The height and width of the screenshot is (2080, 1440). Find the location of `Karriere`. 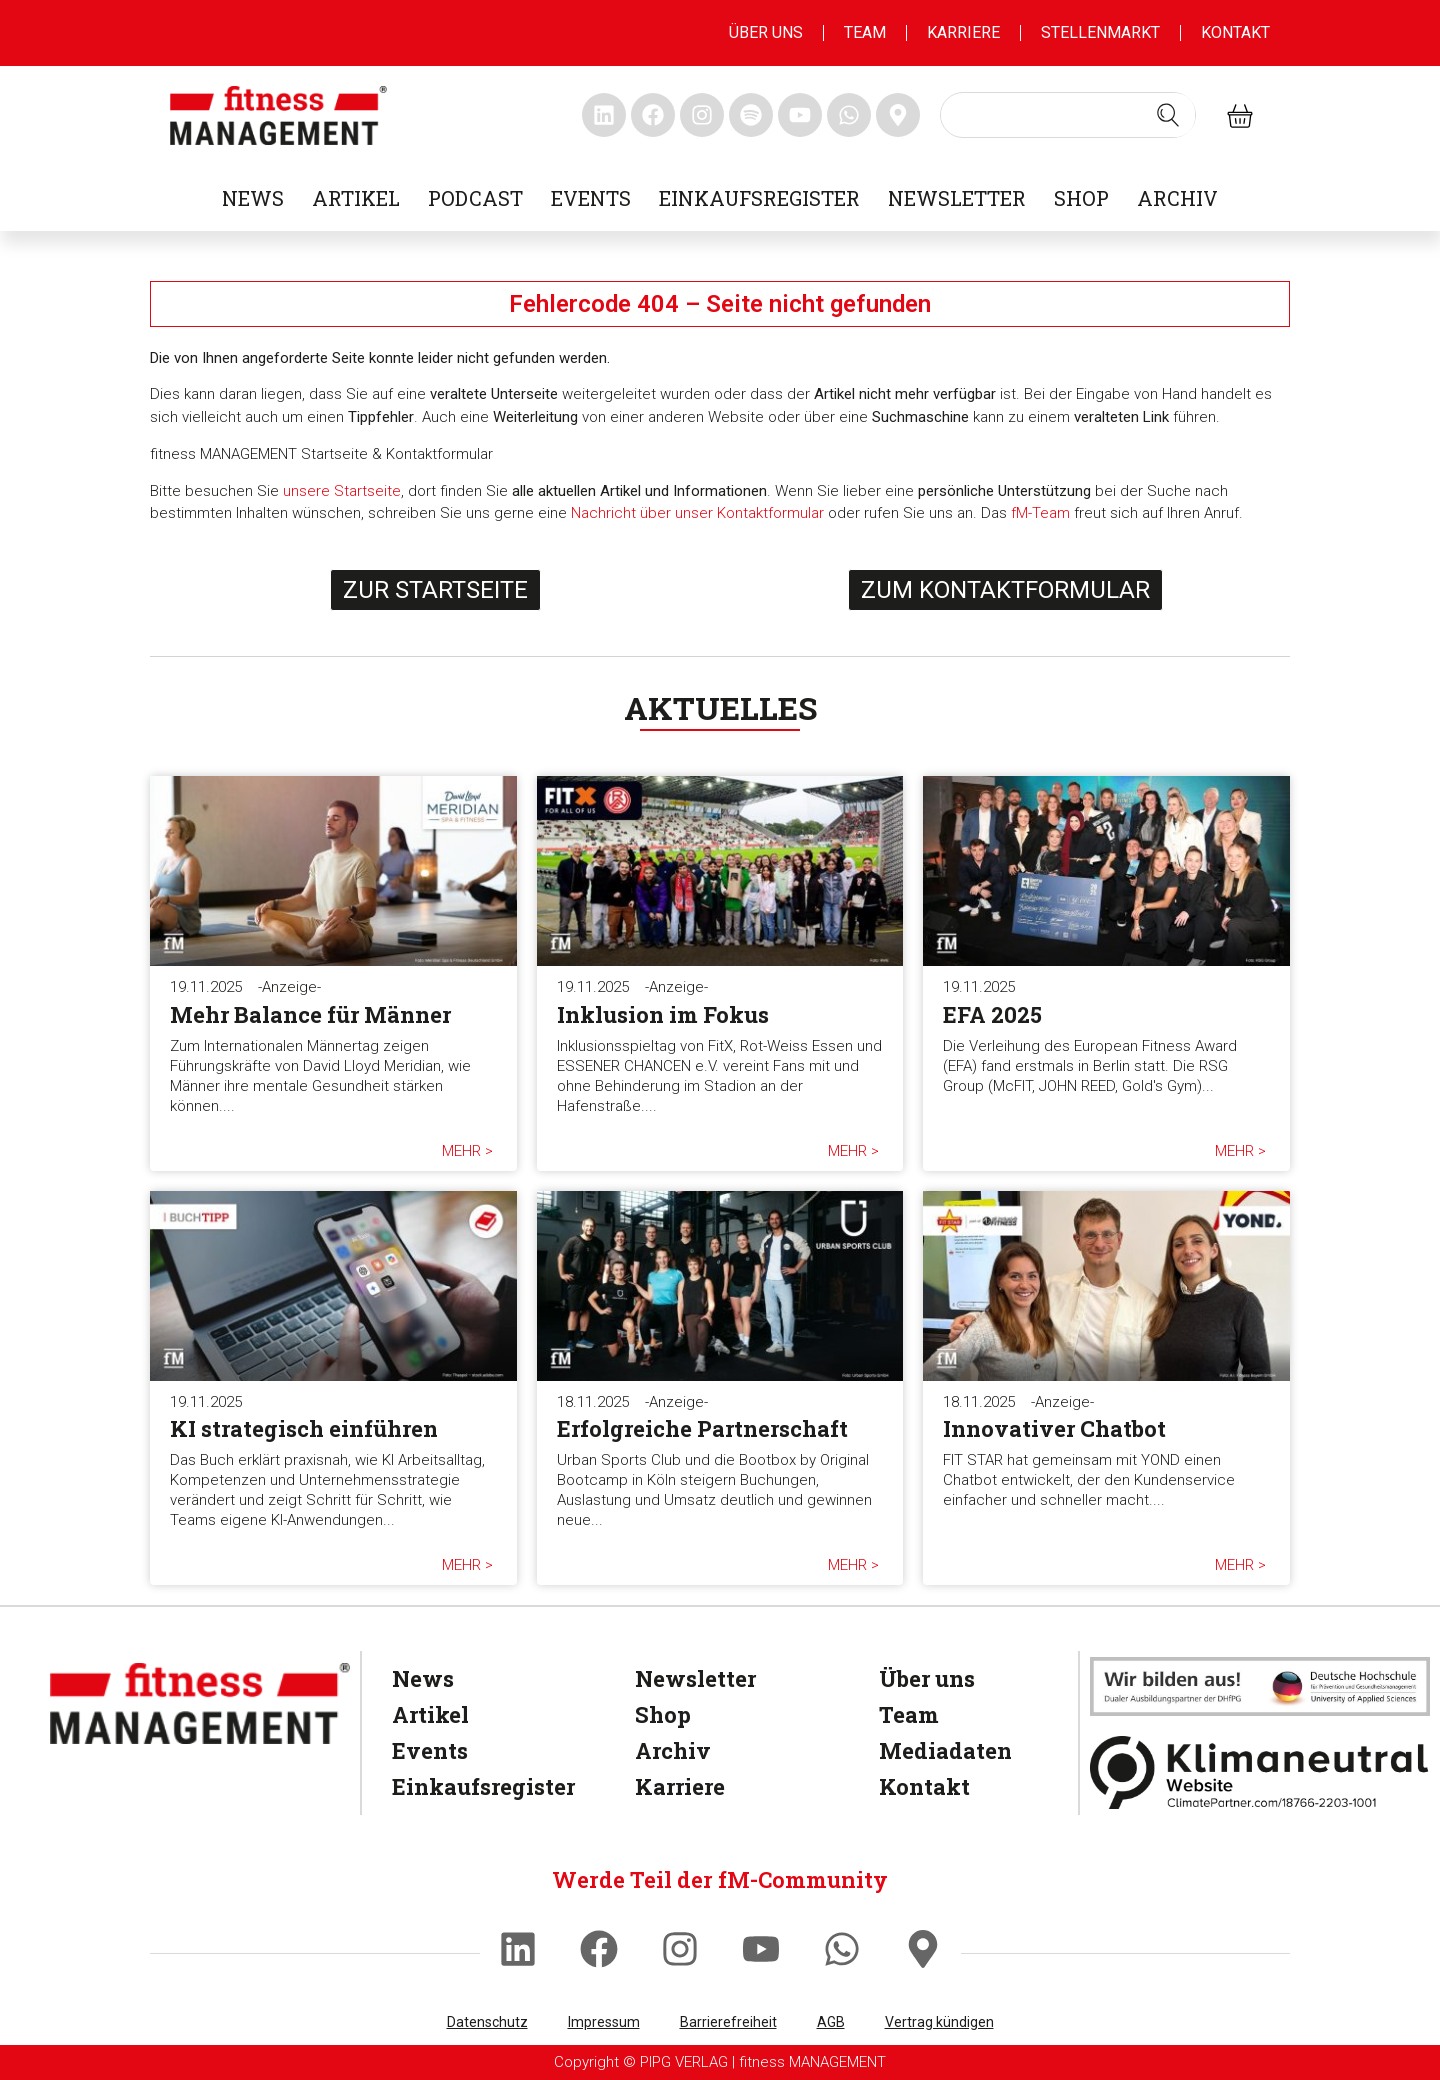

Karriere is located at coordinates (963, 32).